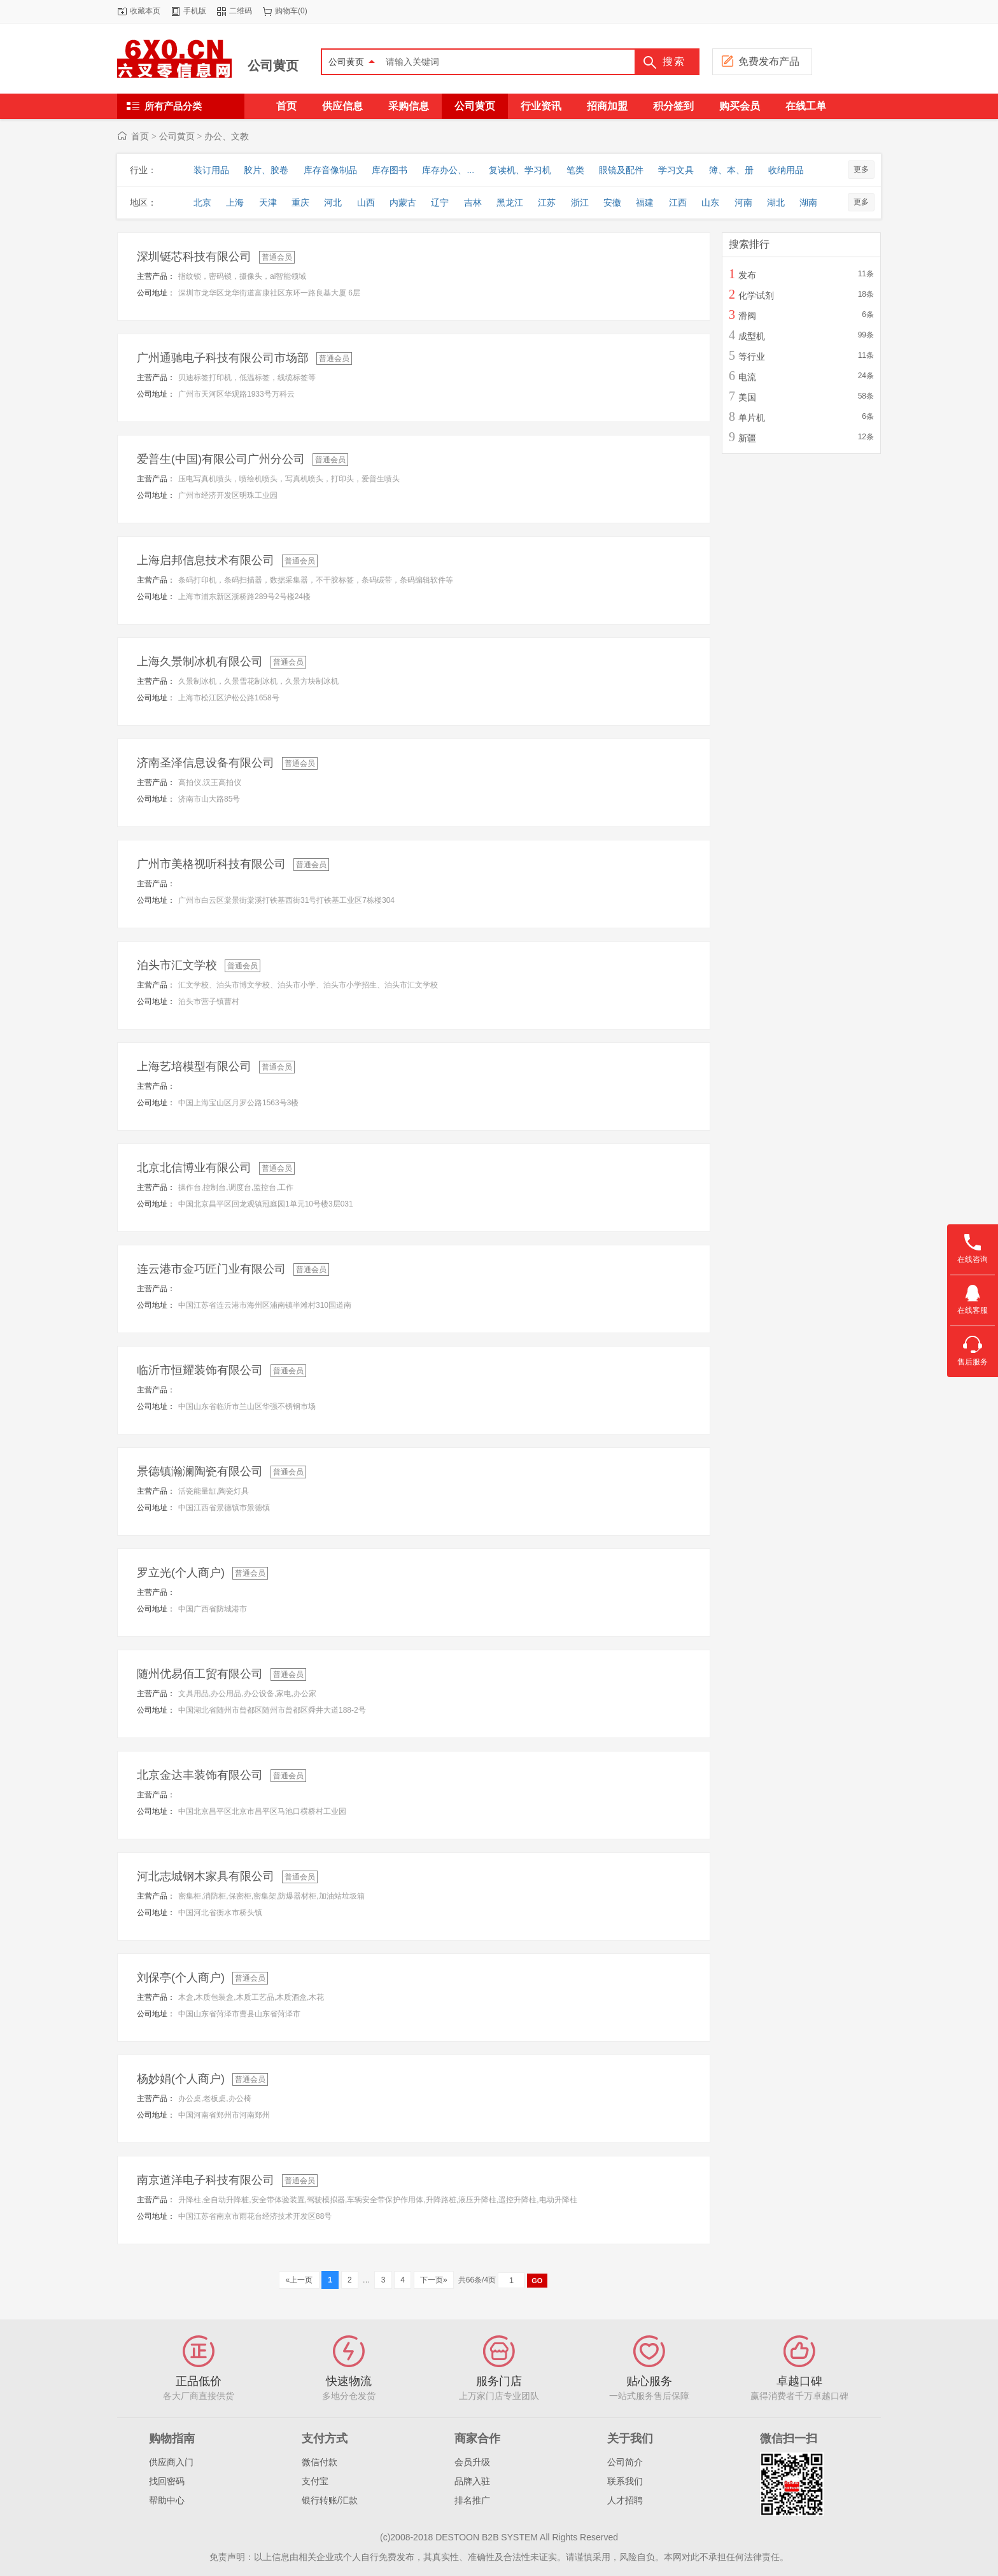 This screenshot has height=2576, width=998. Describe the element at coordinates (223, 357) in the screenshot. I see `广州通驰电子科技有限公司市场部` at that location.